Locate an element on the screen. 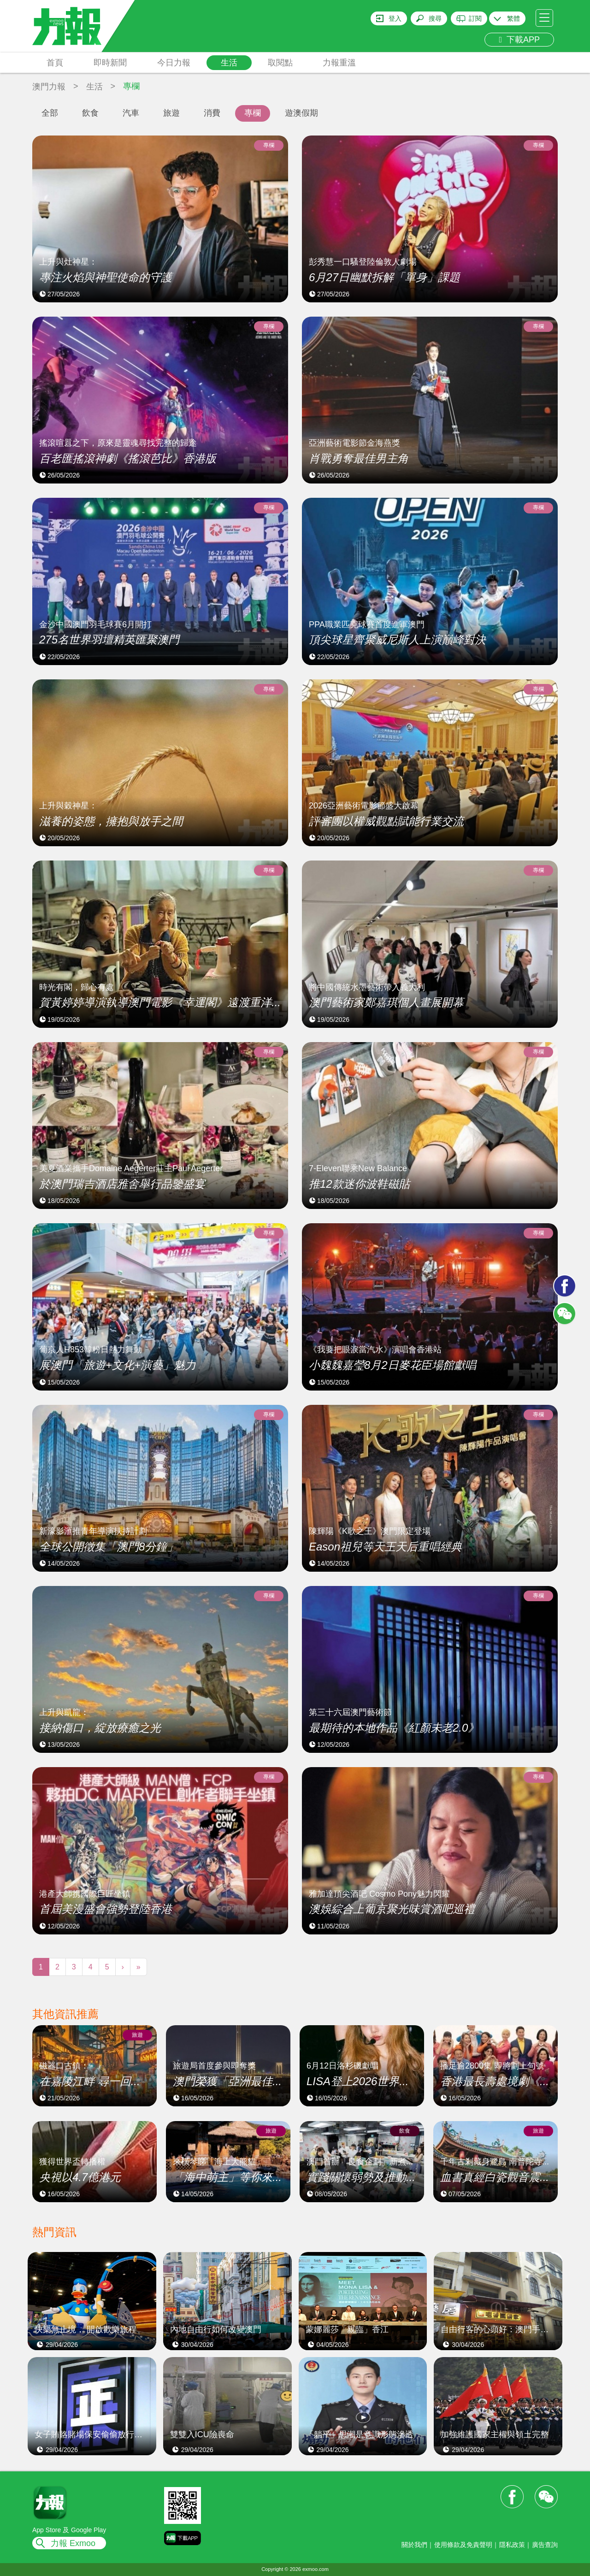 Image resolution: width=590 pixels, height=2576 pixels. 生活 is located at coordinates (229, 62).